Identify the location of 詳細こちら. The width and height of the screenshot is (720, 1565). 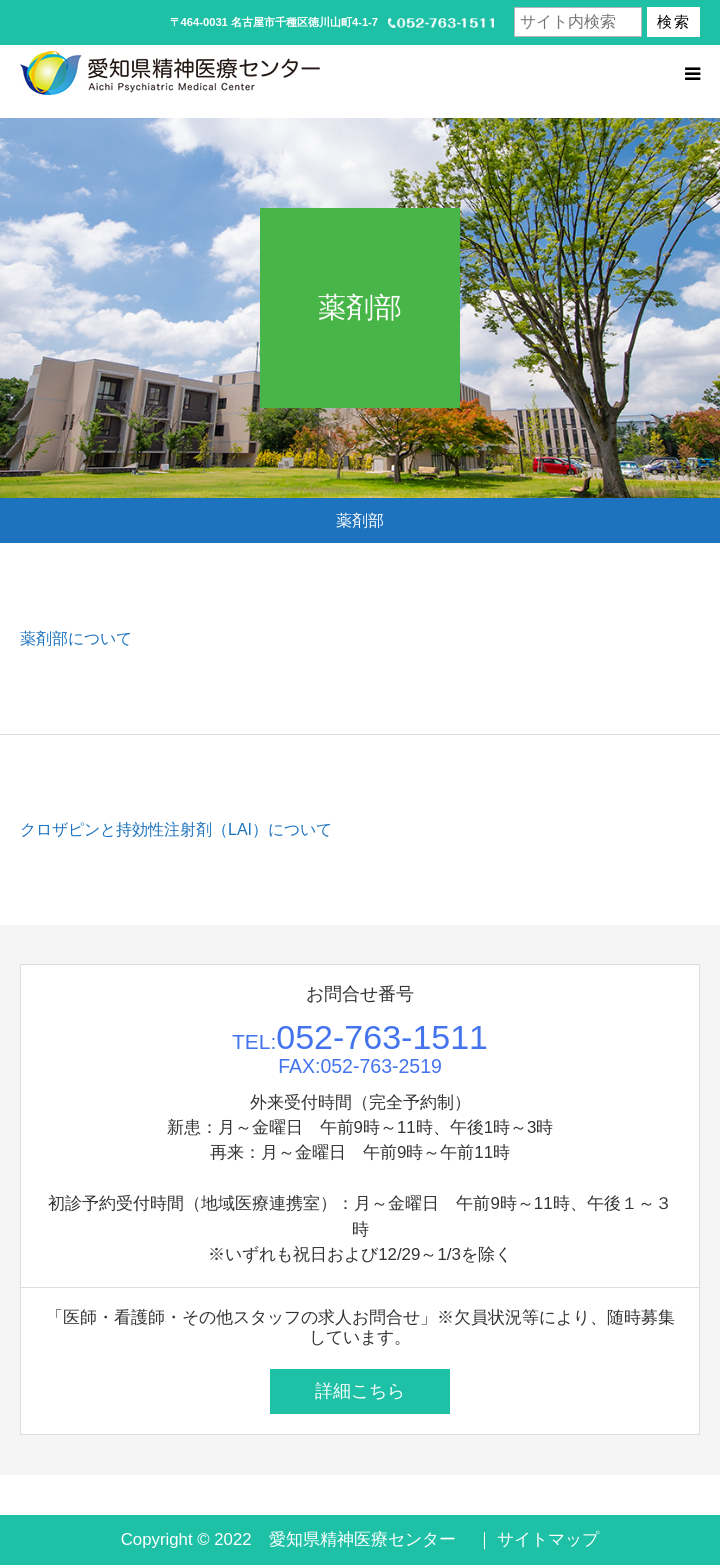
(360, 1391).